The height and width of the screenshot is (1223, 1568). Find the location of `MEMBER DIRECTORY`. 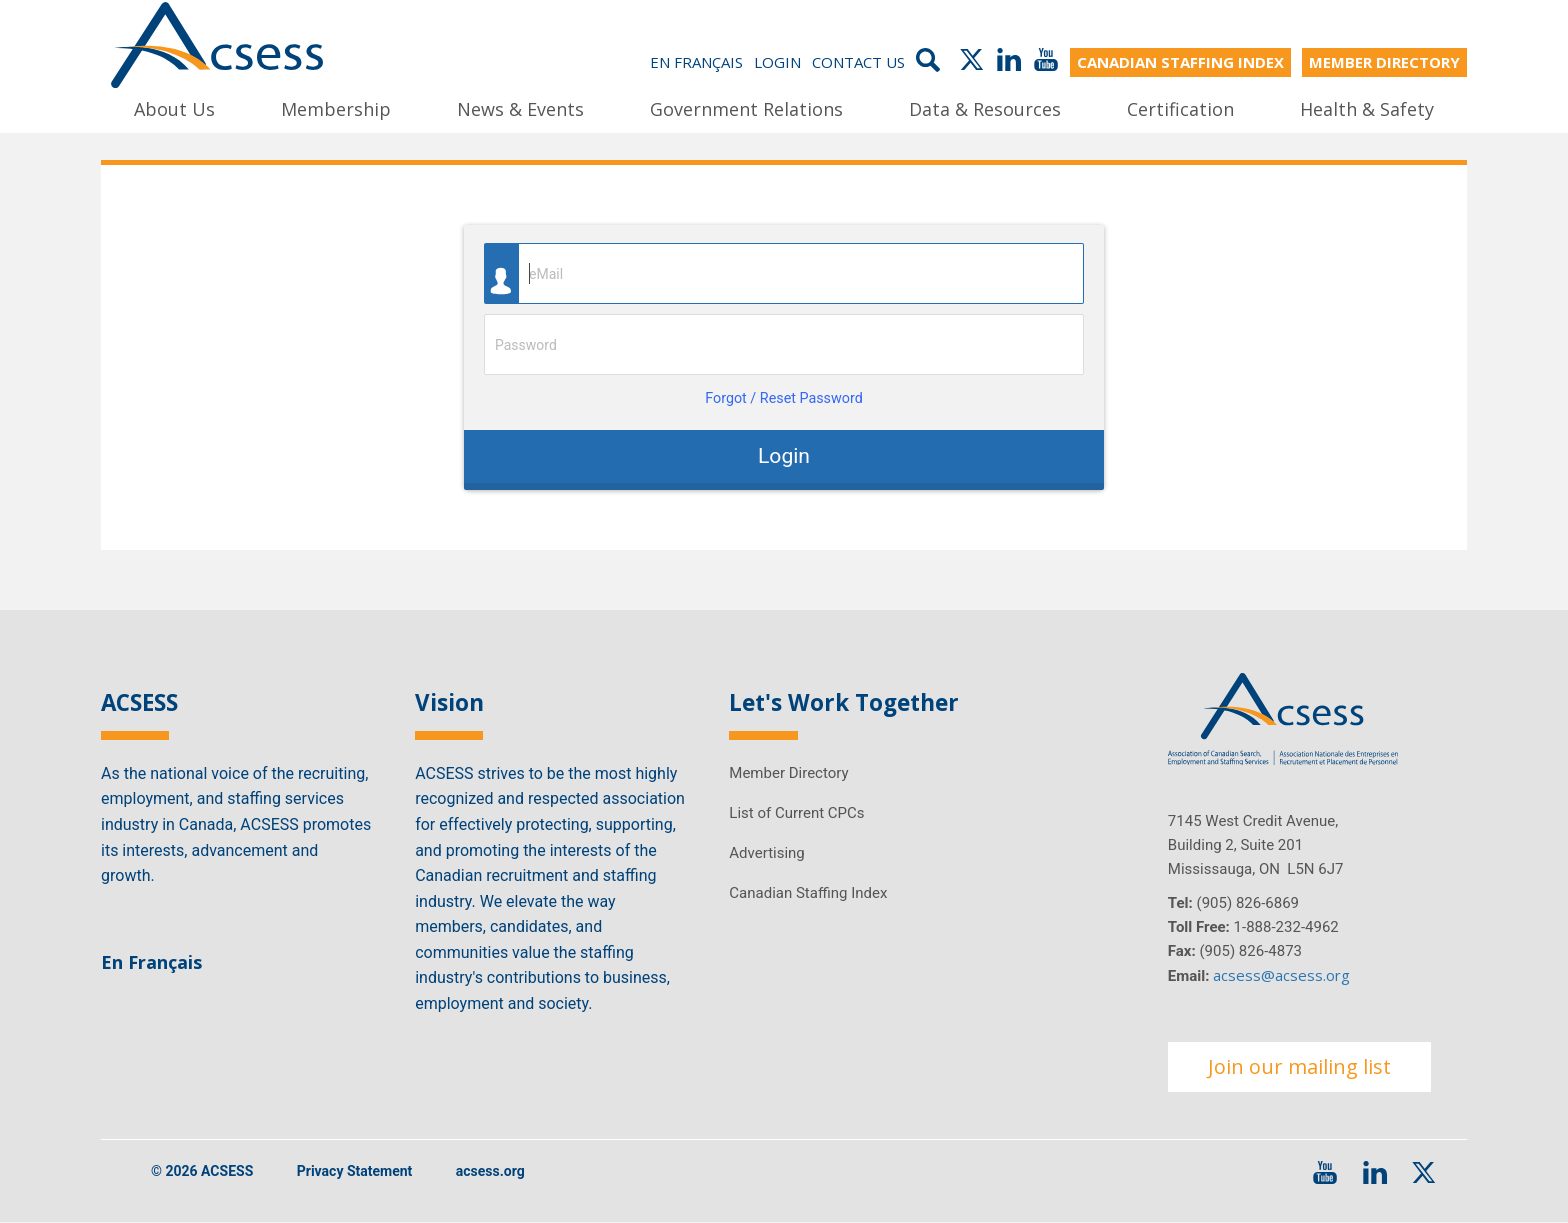

MEMBER DIRECTORY is located at coordinates (1384, 62).